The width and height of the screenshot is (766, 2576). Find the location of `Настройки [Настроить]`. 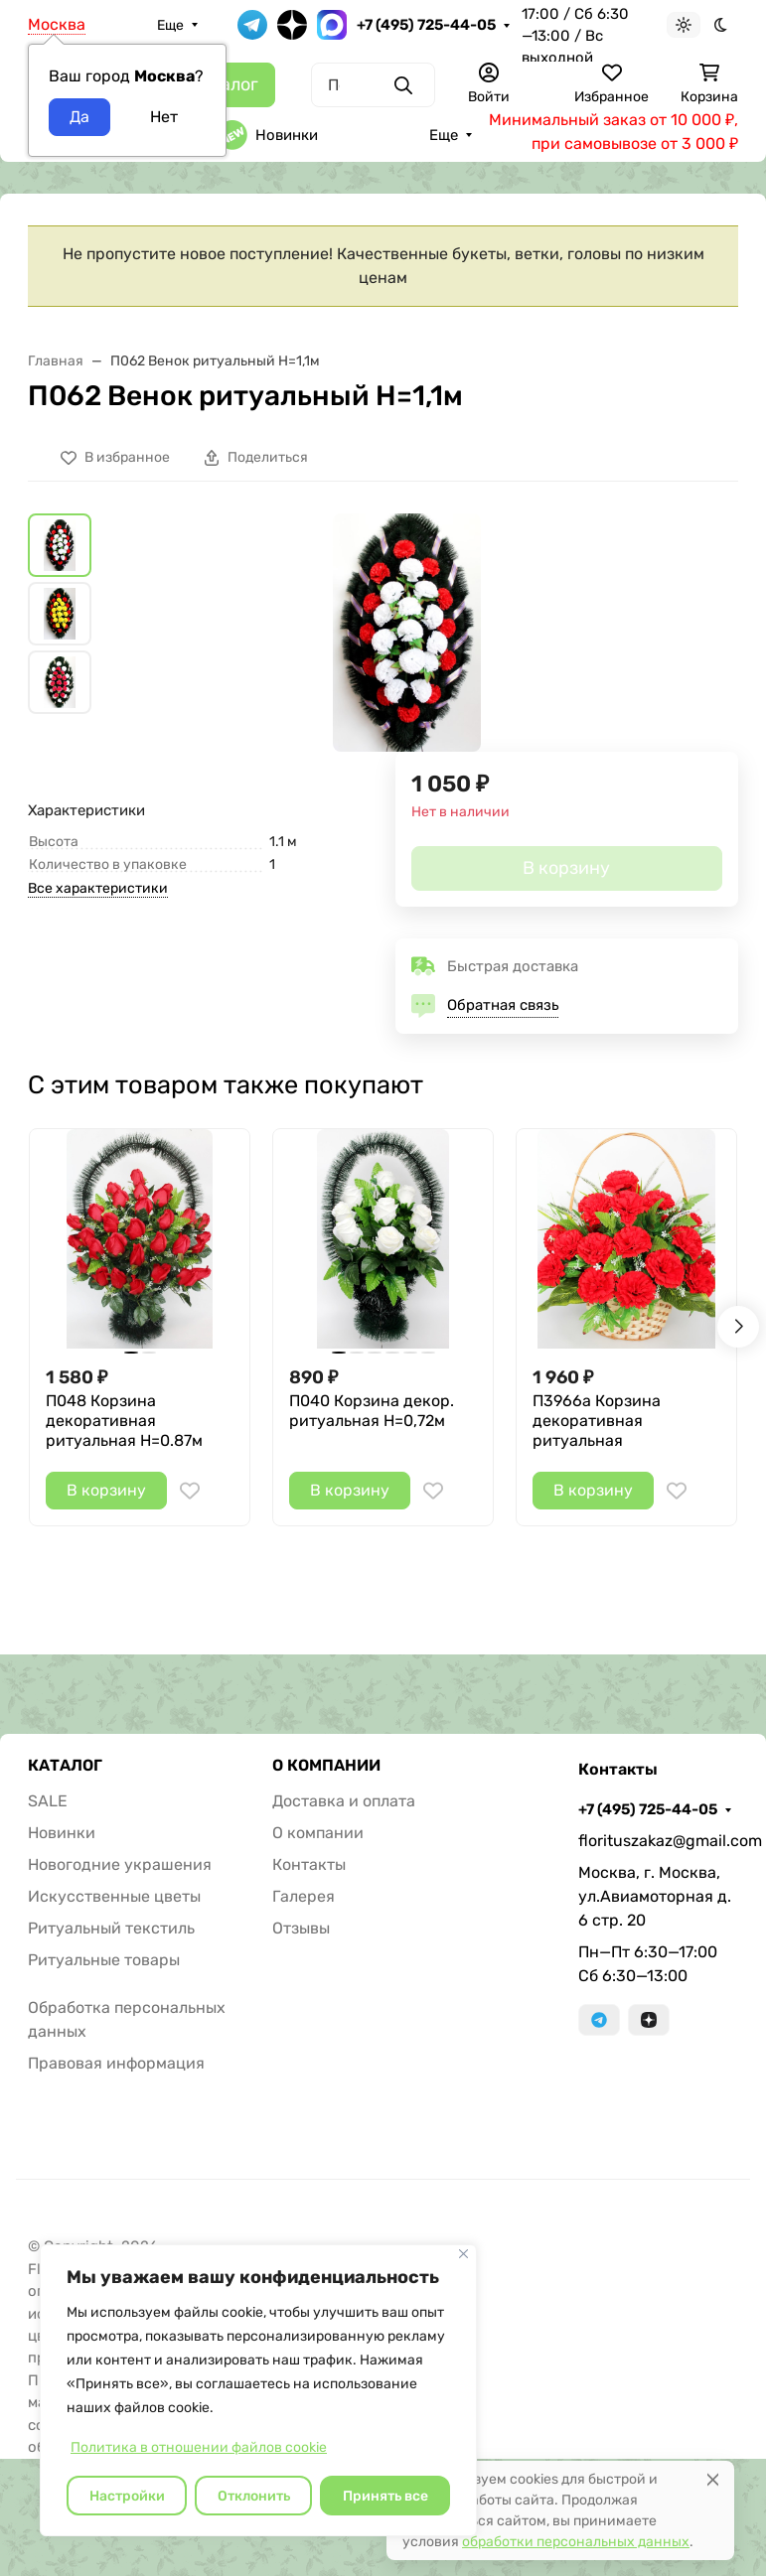

Настройки [Настроить] is located at coordinates (127, 2496).